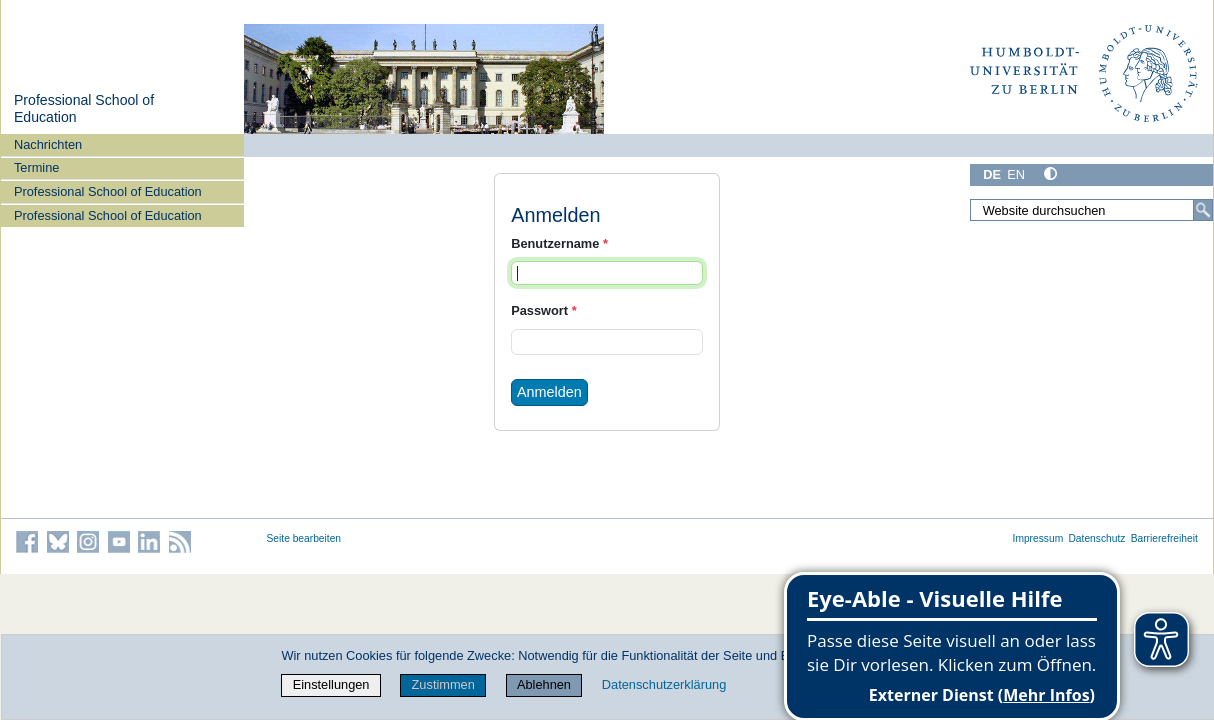  I want to click on Impressum, so click(1038, 538).